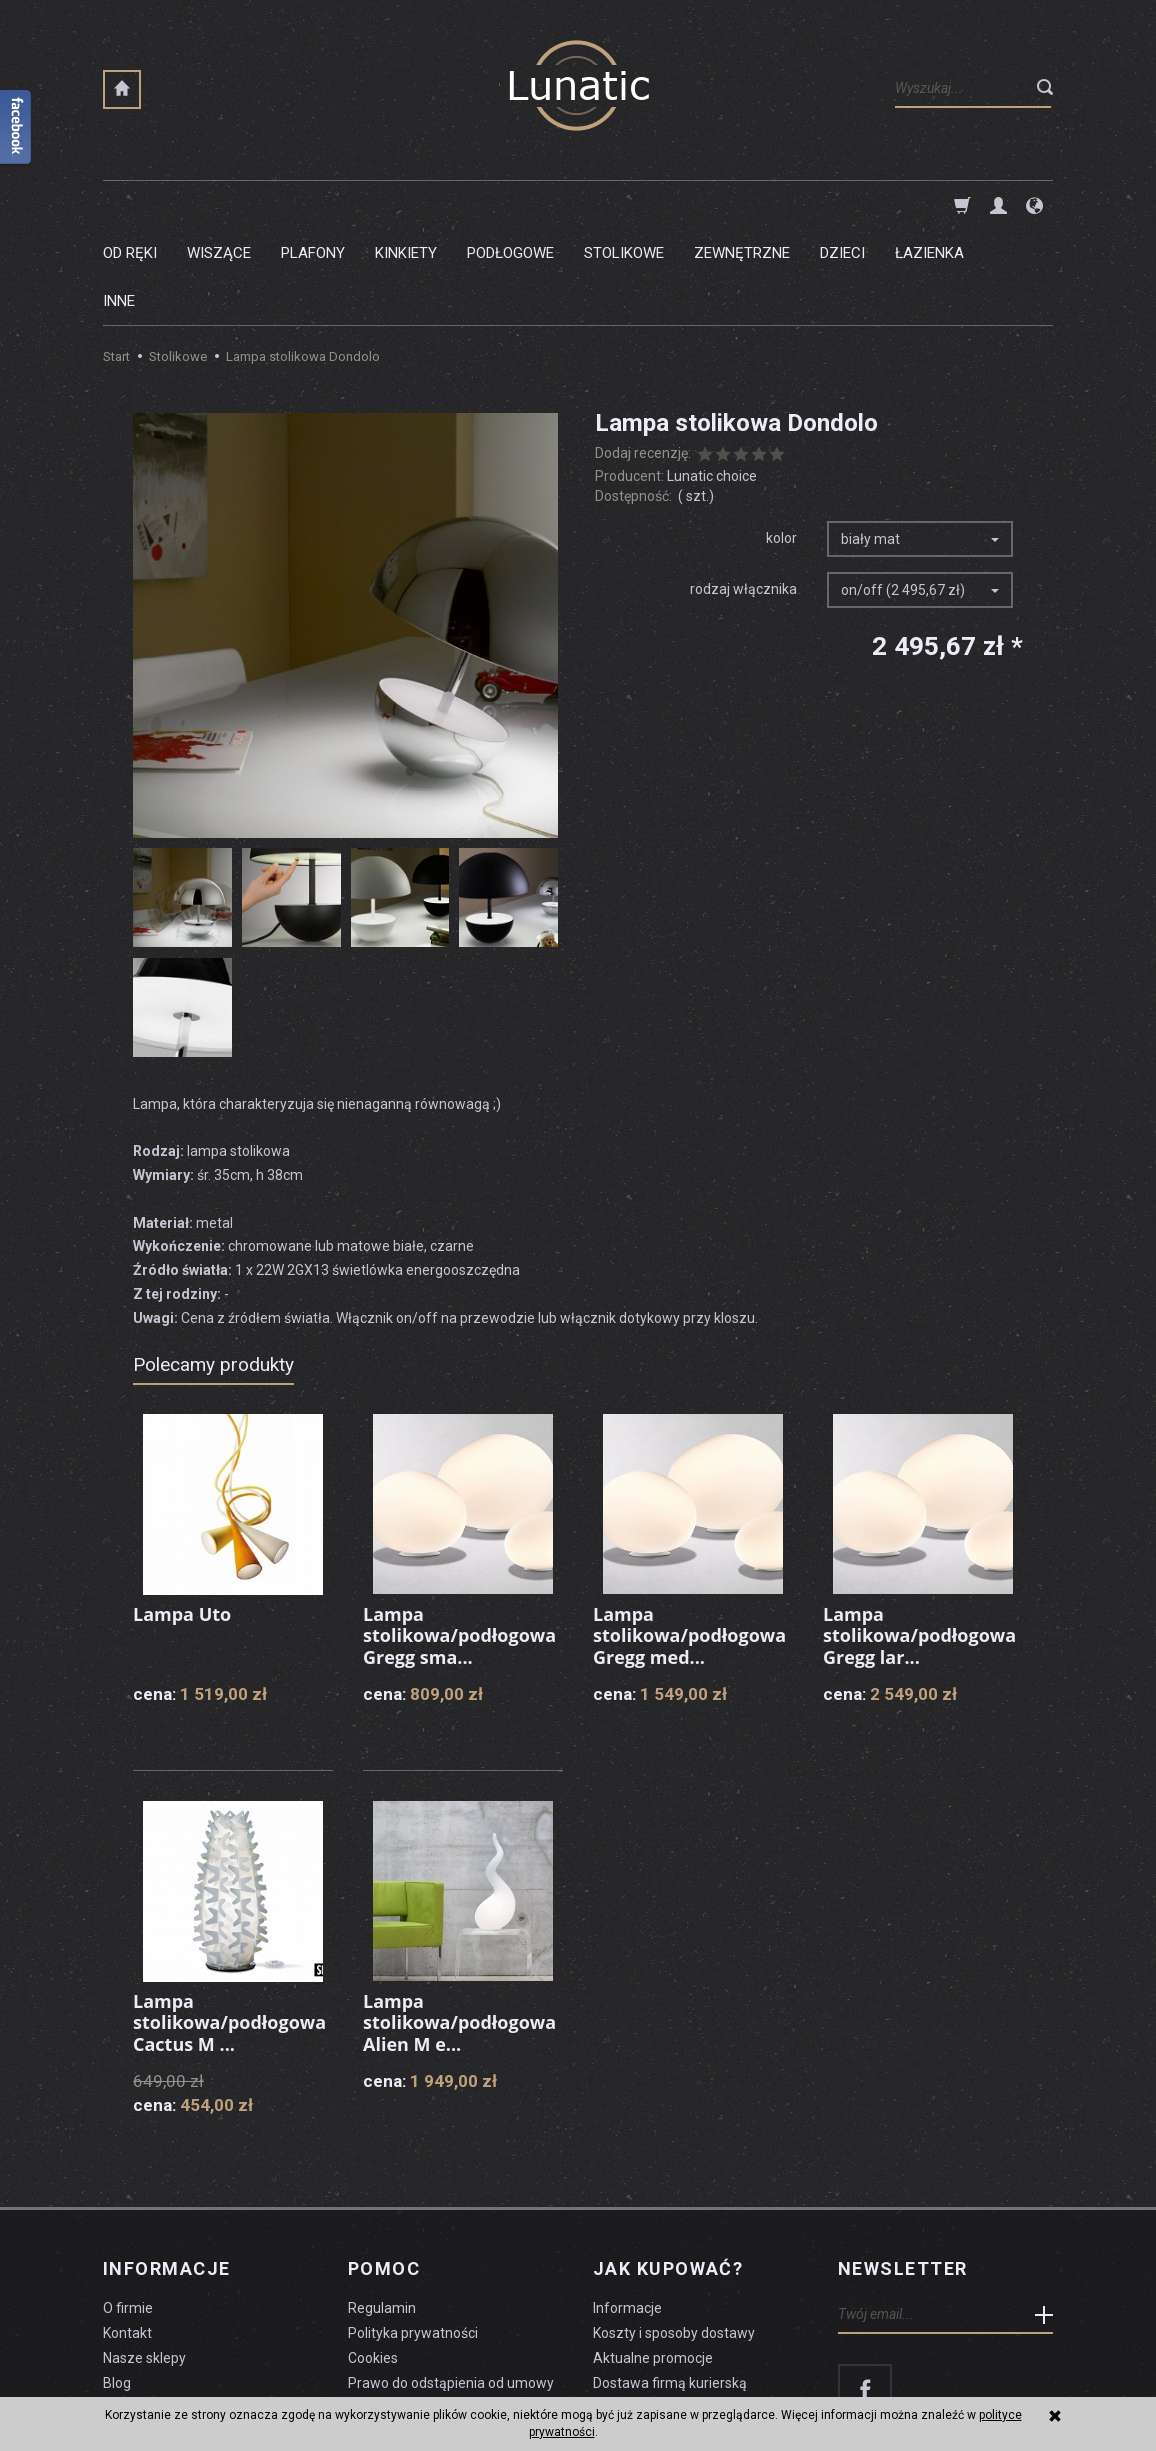 This screenshot has height=2451, width=1156. I want to click on Polecamy produkty, so click(213, 1268).